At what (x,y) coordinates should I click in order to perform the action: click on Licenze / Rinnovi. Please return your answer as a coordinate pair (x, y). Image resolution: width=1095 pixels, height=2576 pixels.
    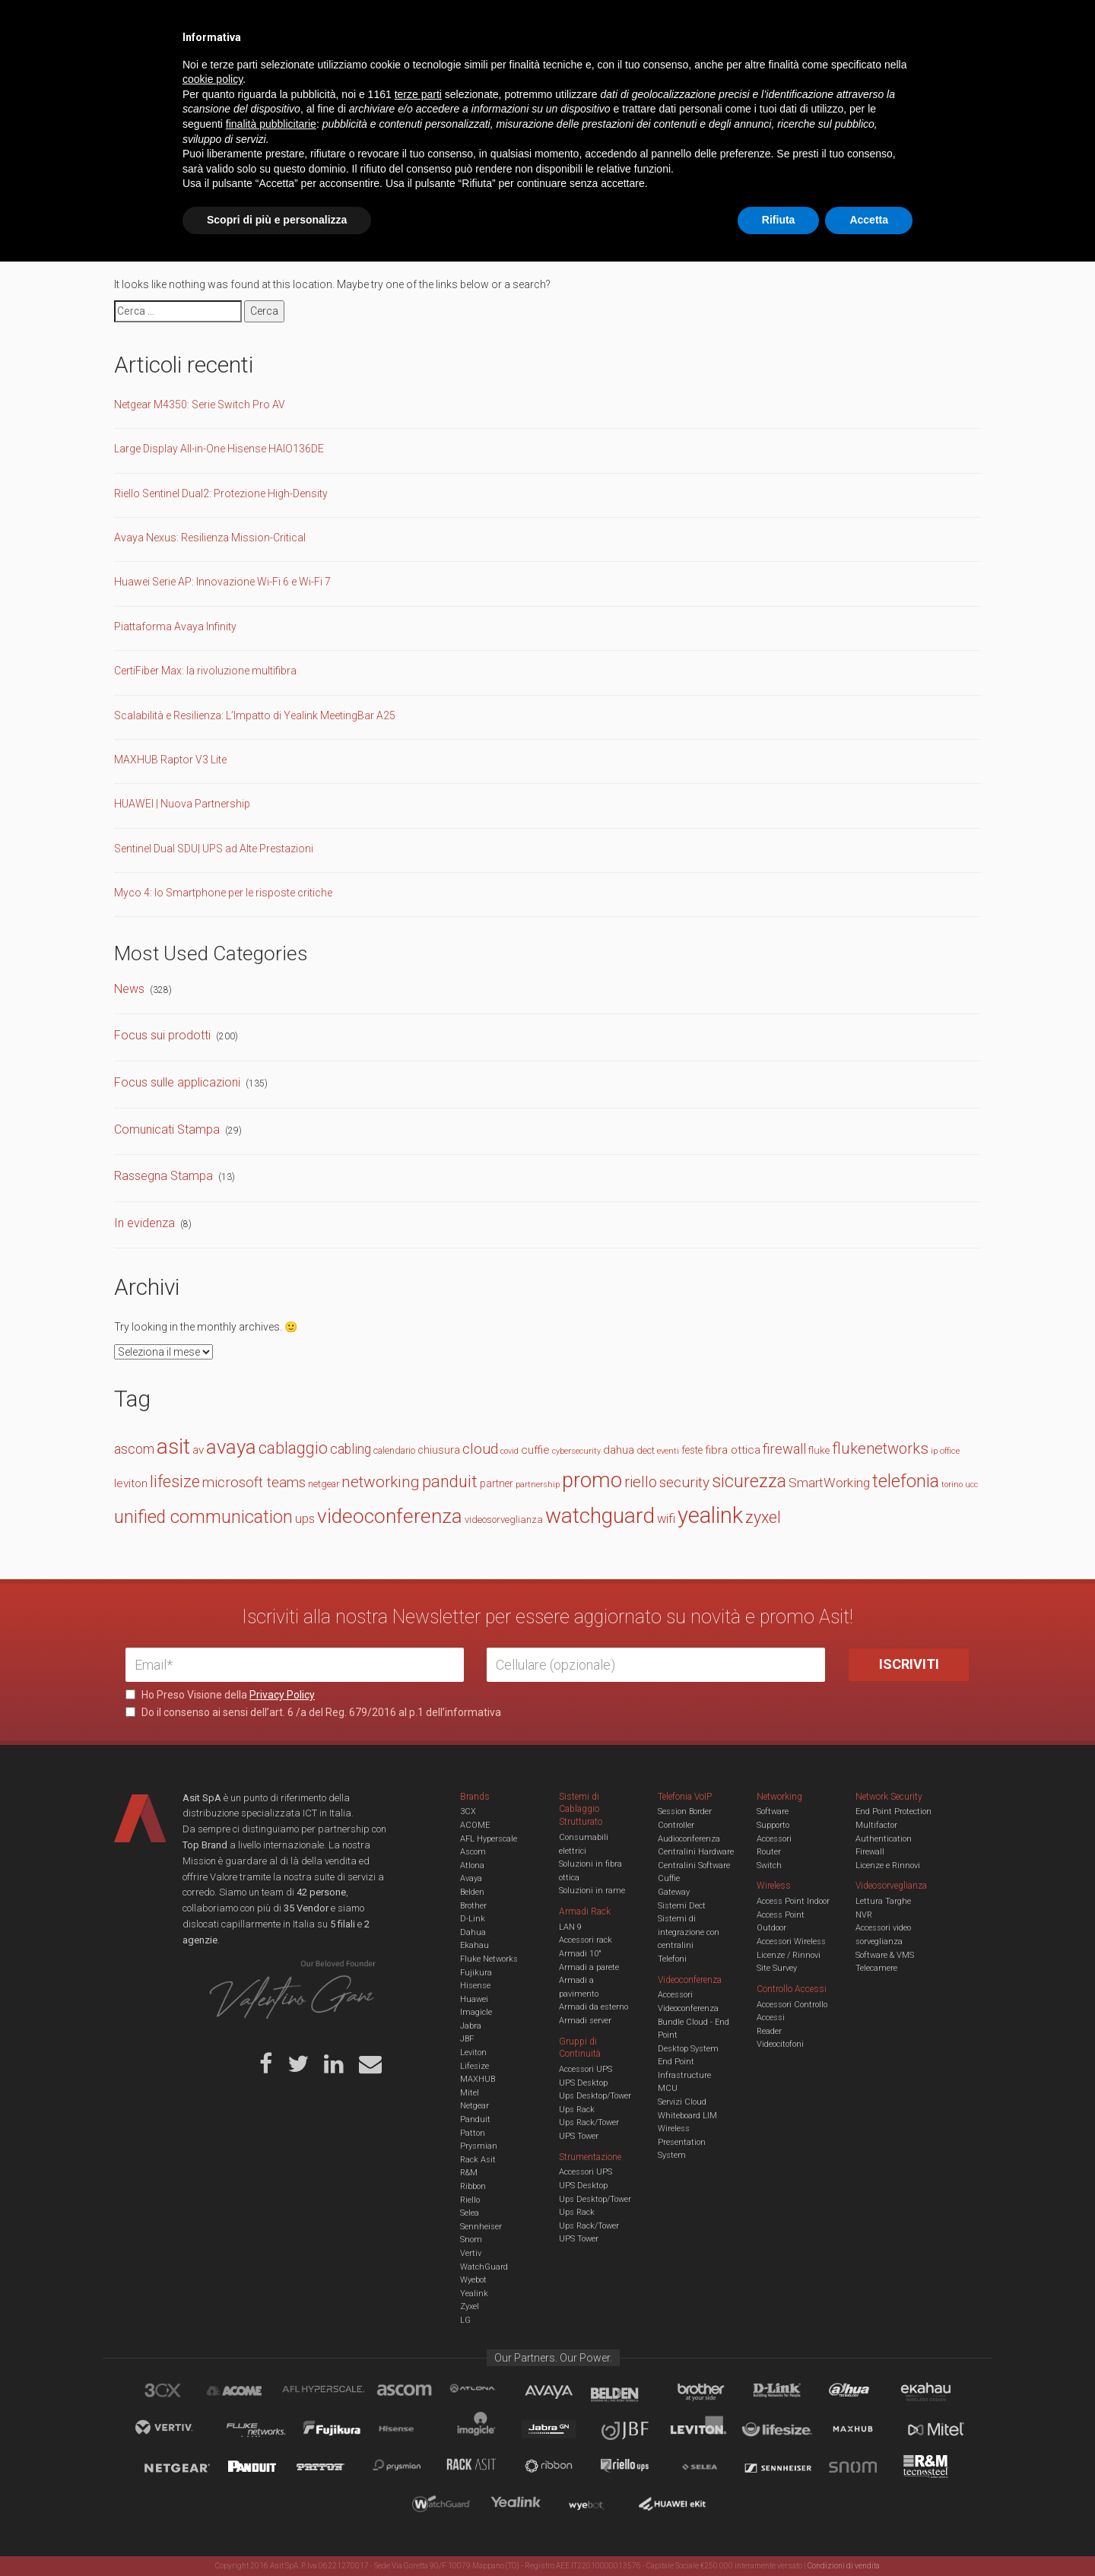
    Looking at the image, I should click on (788, 1955).